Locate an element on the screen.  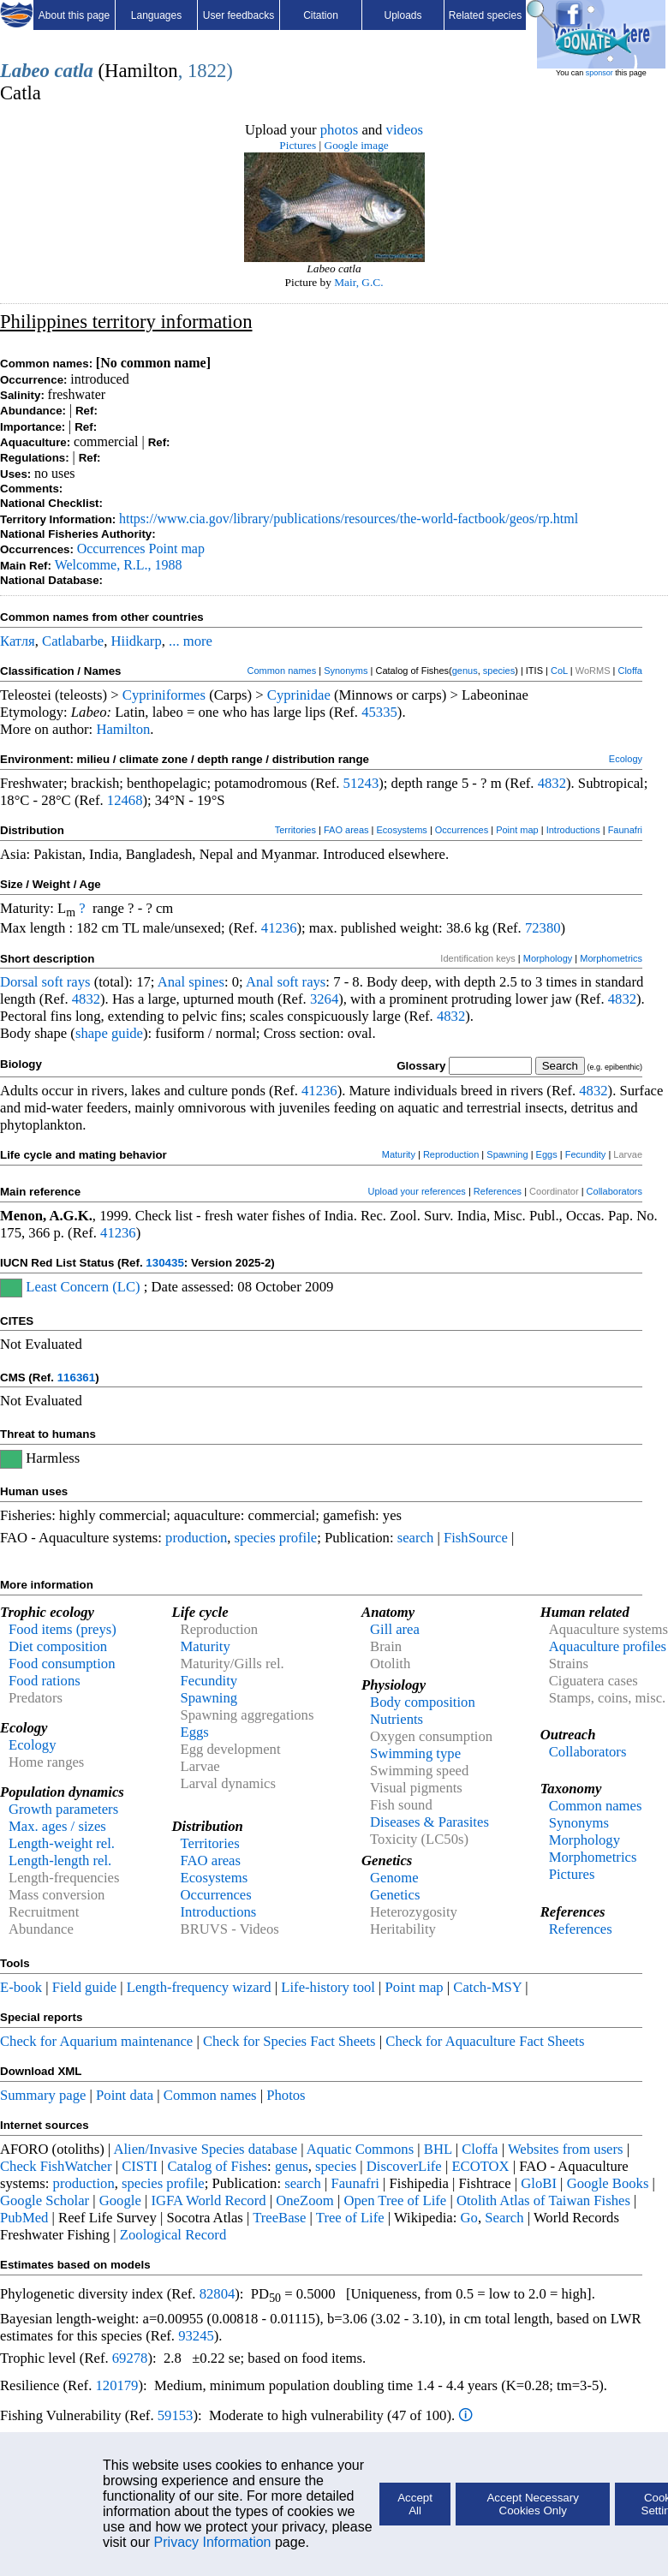
CoL is located at coordinates (559, 670).